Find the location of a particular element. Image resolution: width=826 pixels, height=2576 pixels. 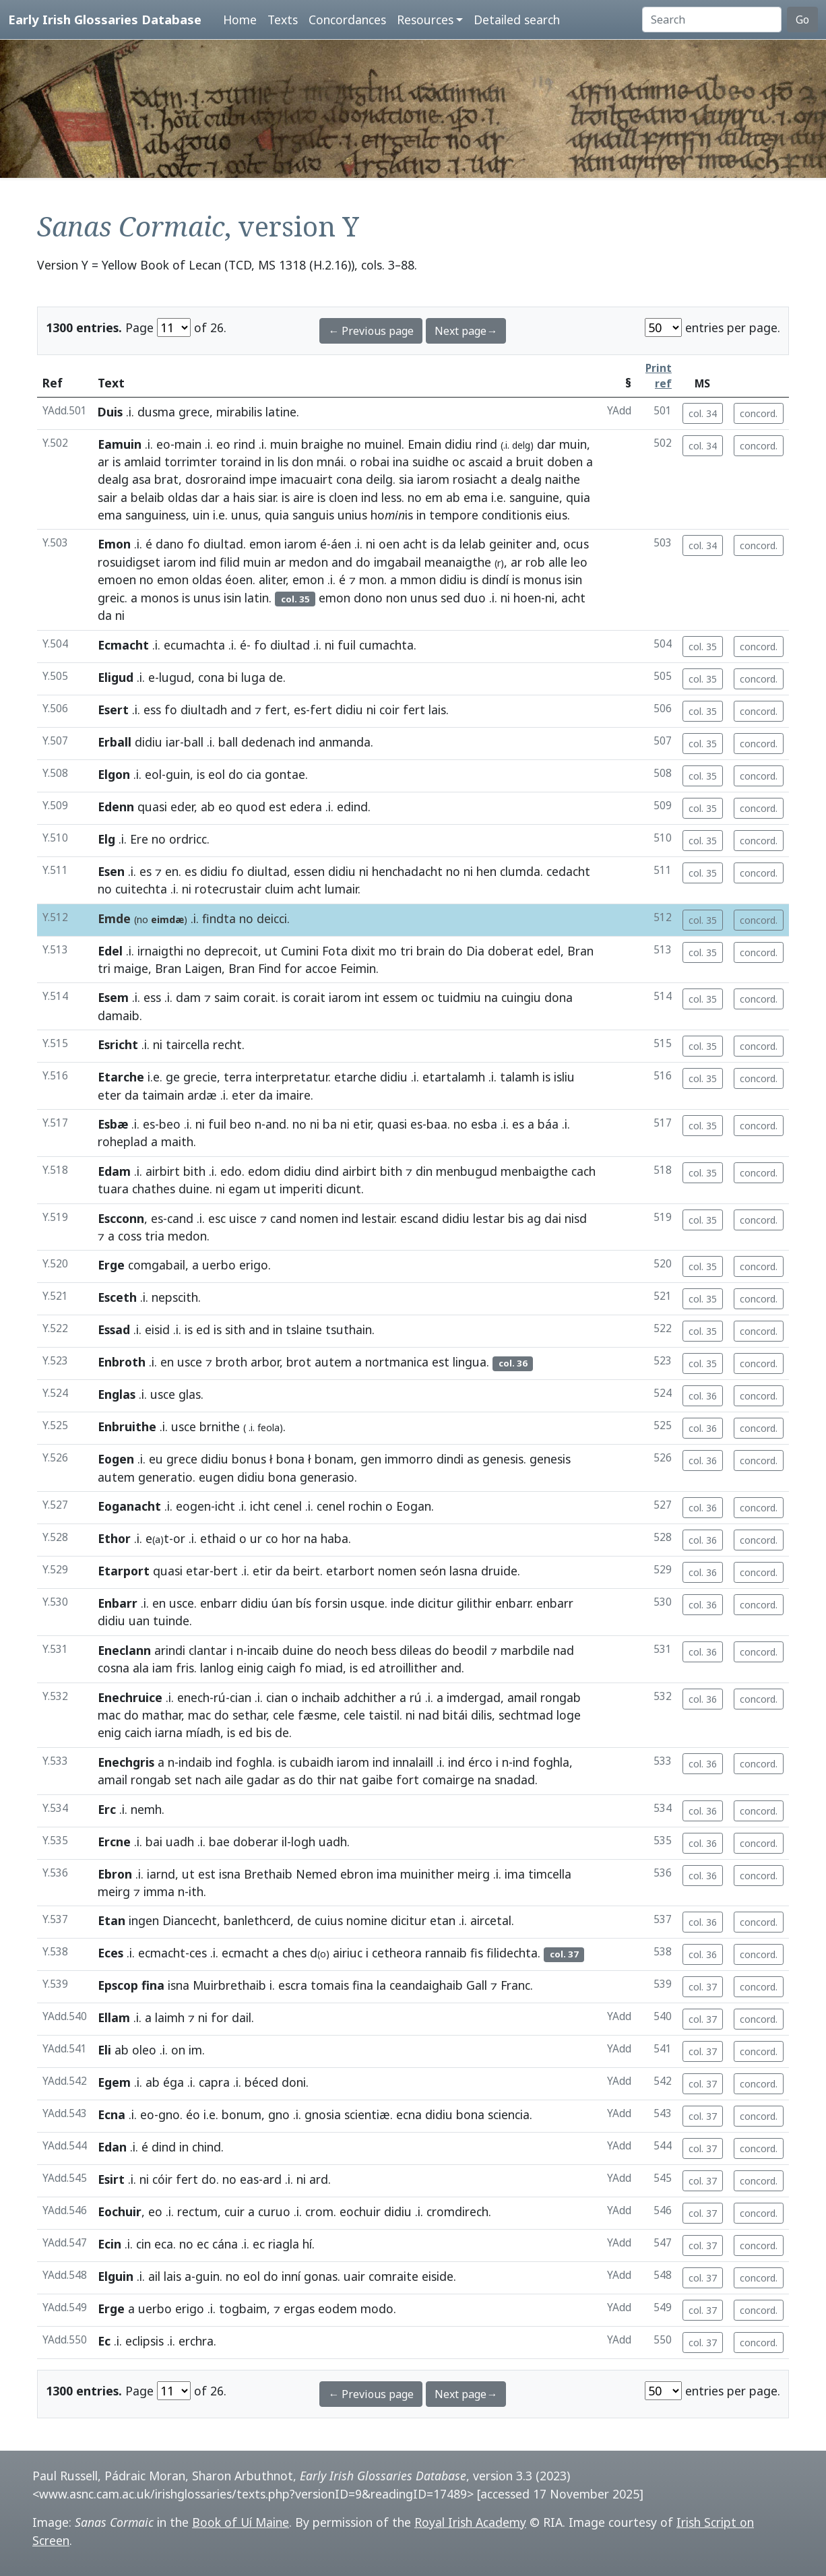

impe is located at coordinates (263, 479).